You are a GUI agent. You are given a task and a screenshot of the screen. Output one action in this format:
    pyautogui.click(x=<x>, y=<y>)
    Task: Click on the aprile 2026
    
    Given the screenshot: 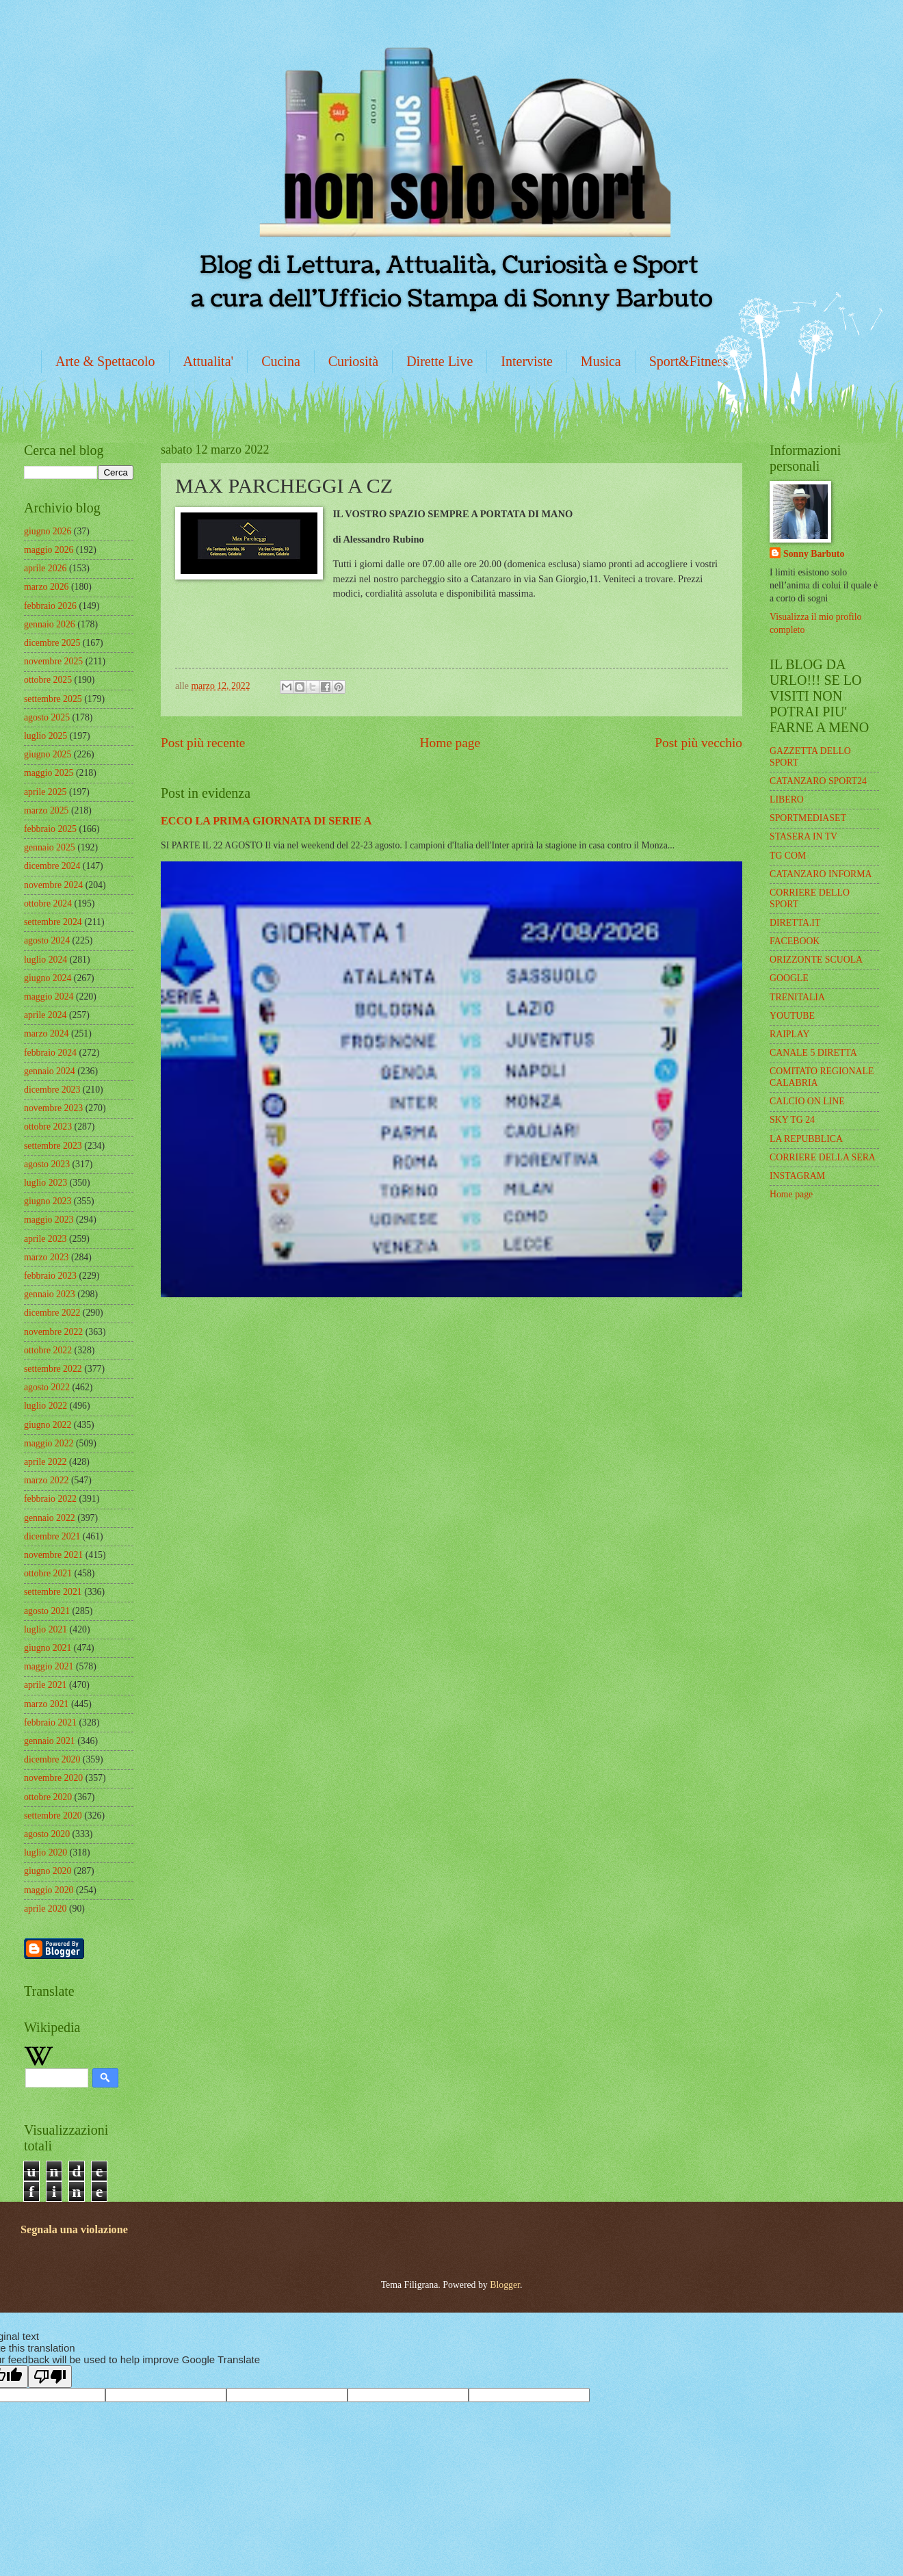 What is the action you would take?
    pyautogui.click(x=45, y=568)
    